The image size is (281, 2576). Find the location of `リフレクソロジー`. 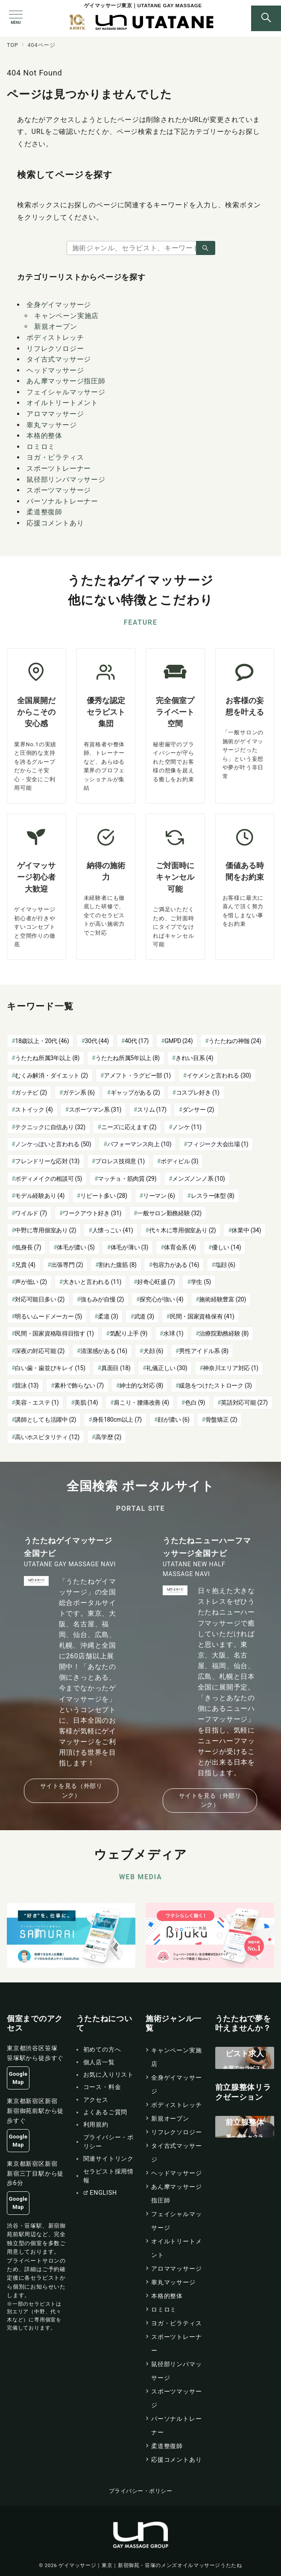

リフレクソロジー is located at coordinates (55, 349).